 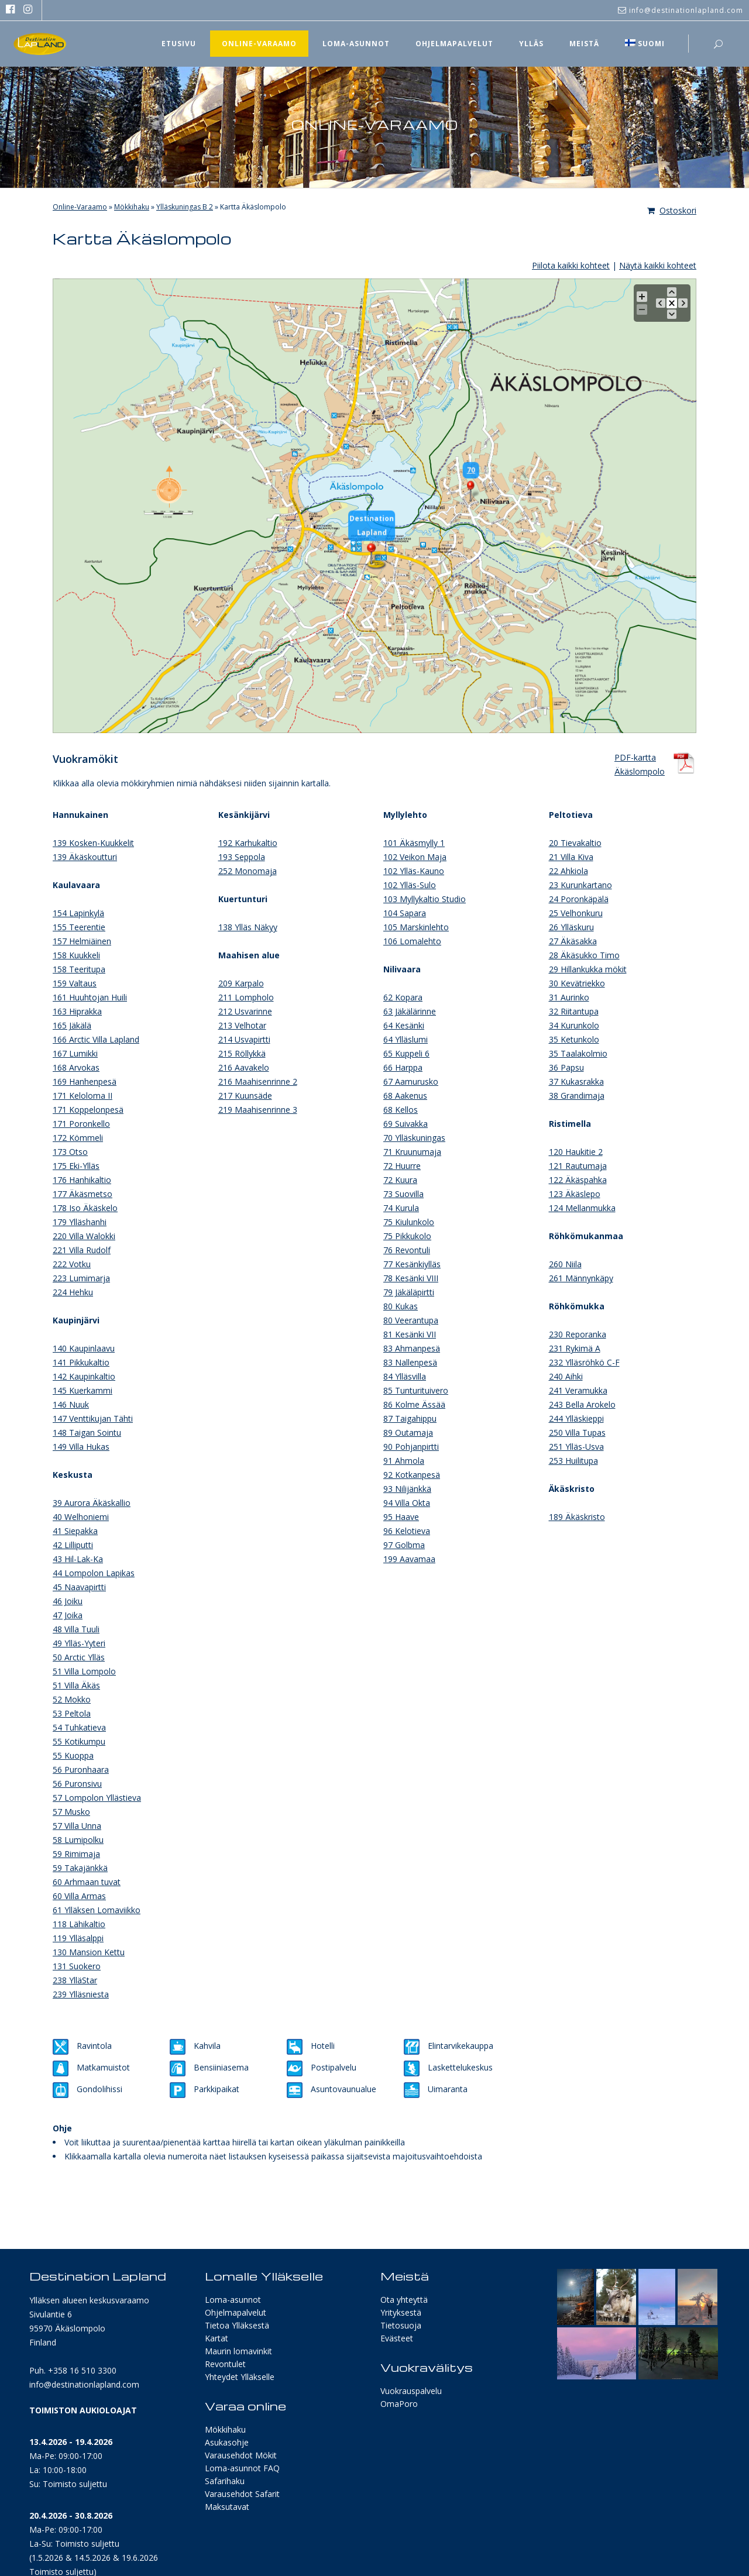 I want to click on 39 Aurora Äkäskallio, so click(x=91, y=1502).